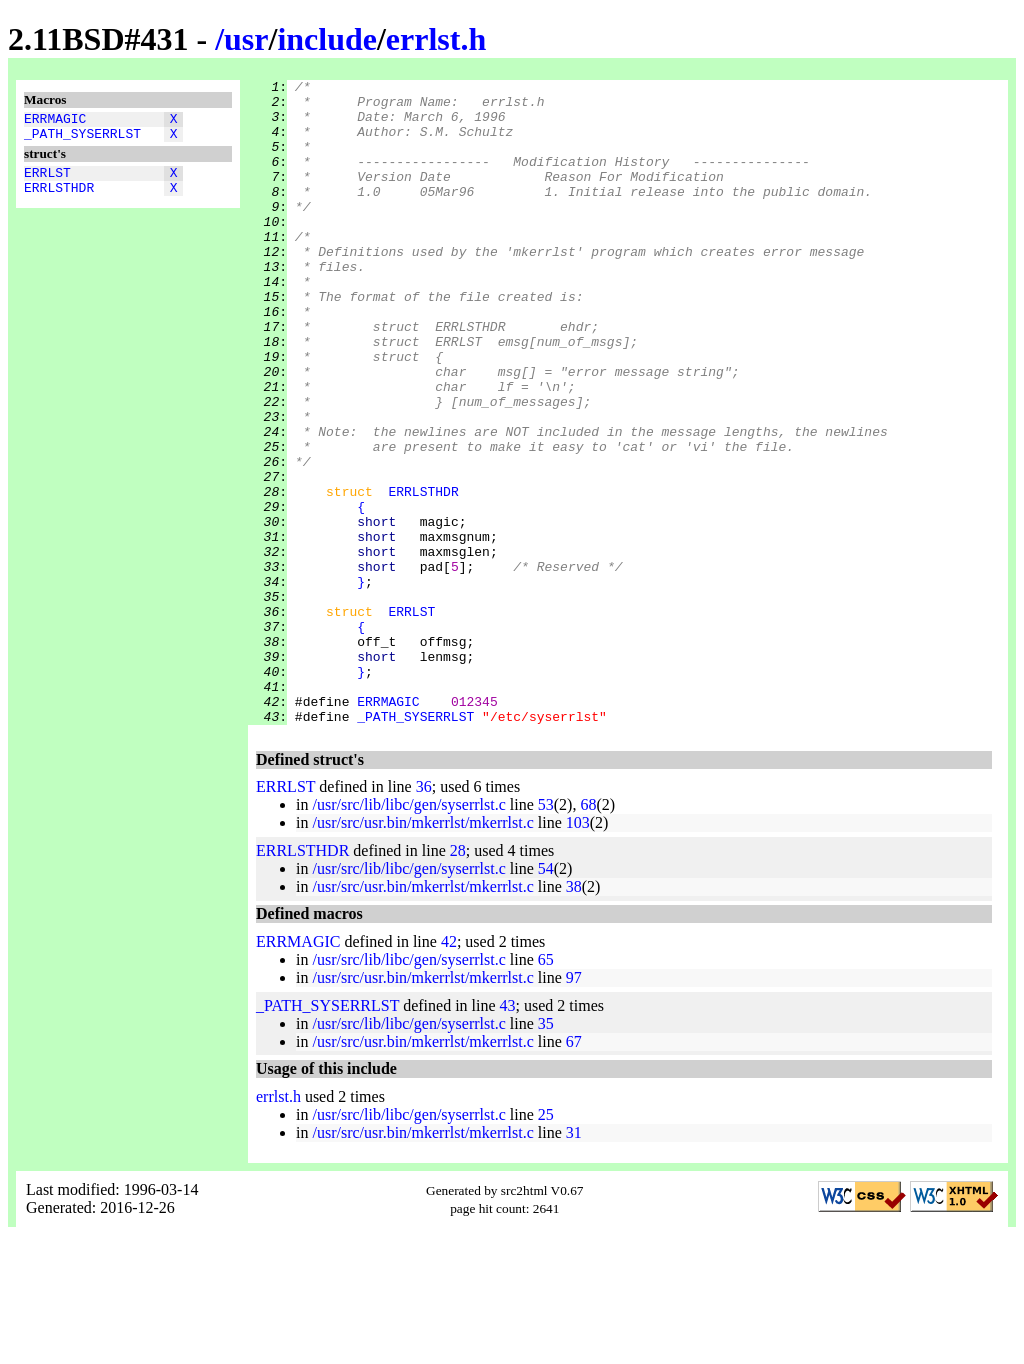  I want to click on _PATH_SYSERRLST, so click(82, 139).